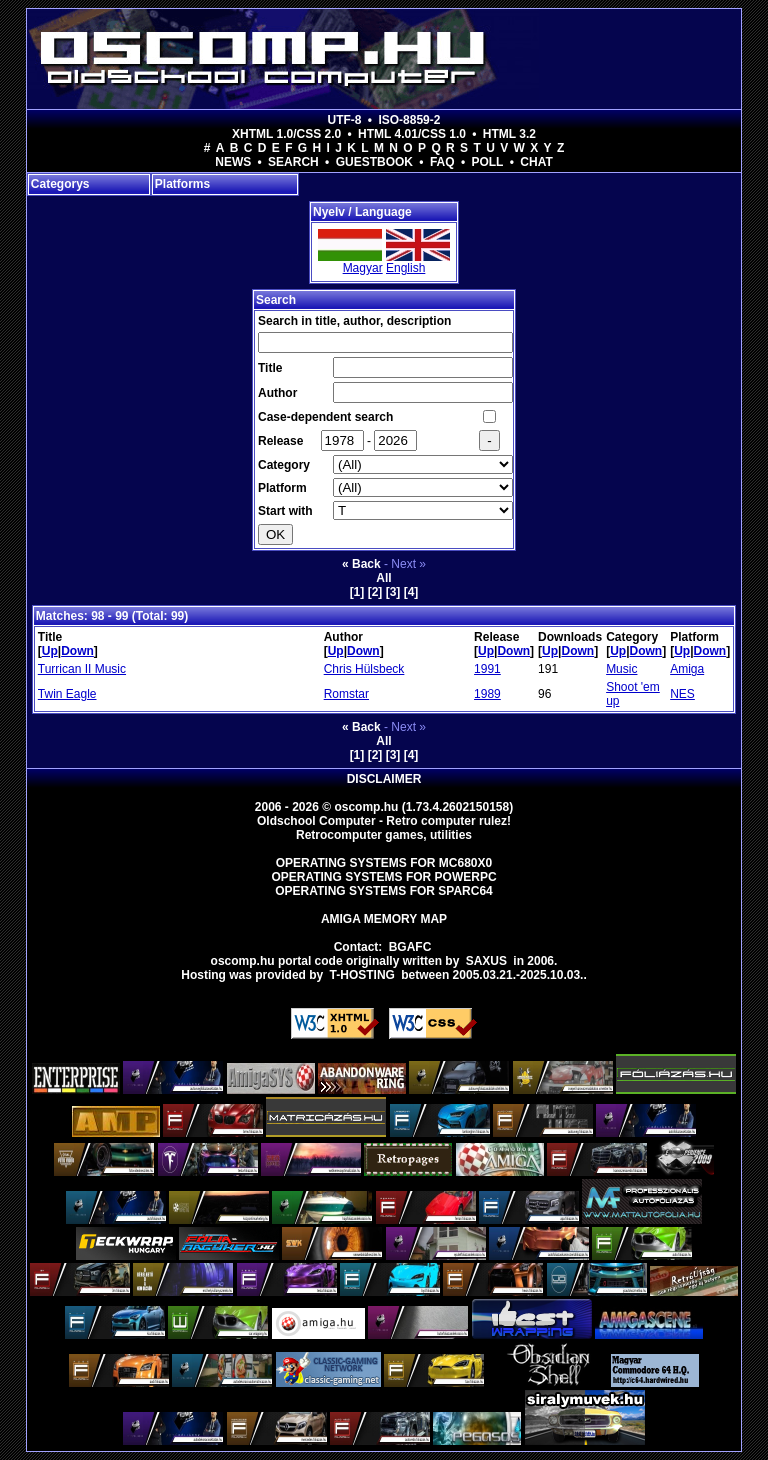 The image size is (768, 1460). I want to click on ISO-8859-2, so click(409, 120).